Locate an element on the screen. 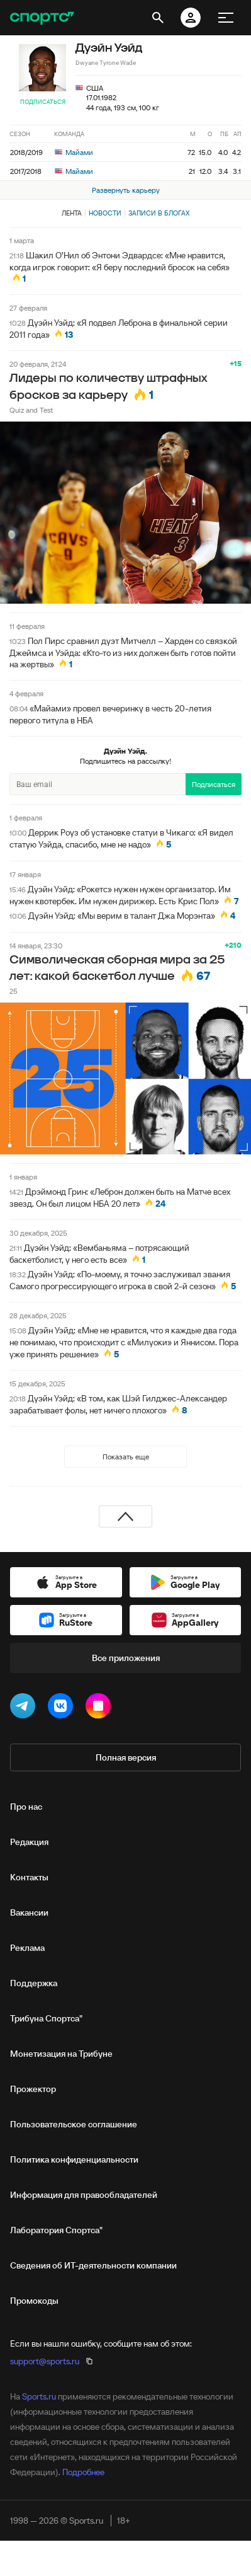 Image resolution: width=251 pixels, height=2576 pixels. [открыть поиск] is located at coordinates (158, 18).